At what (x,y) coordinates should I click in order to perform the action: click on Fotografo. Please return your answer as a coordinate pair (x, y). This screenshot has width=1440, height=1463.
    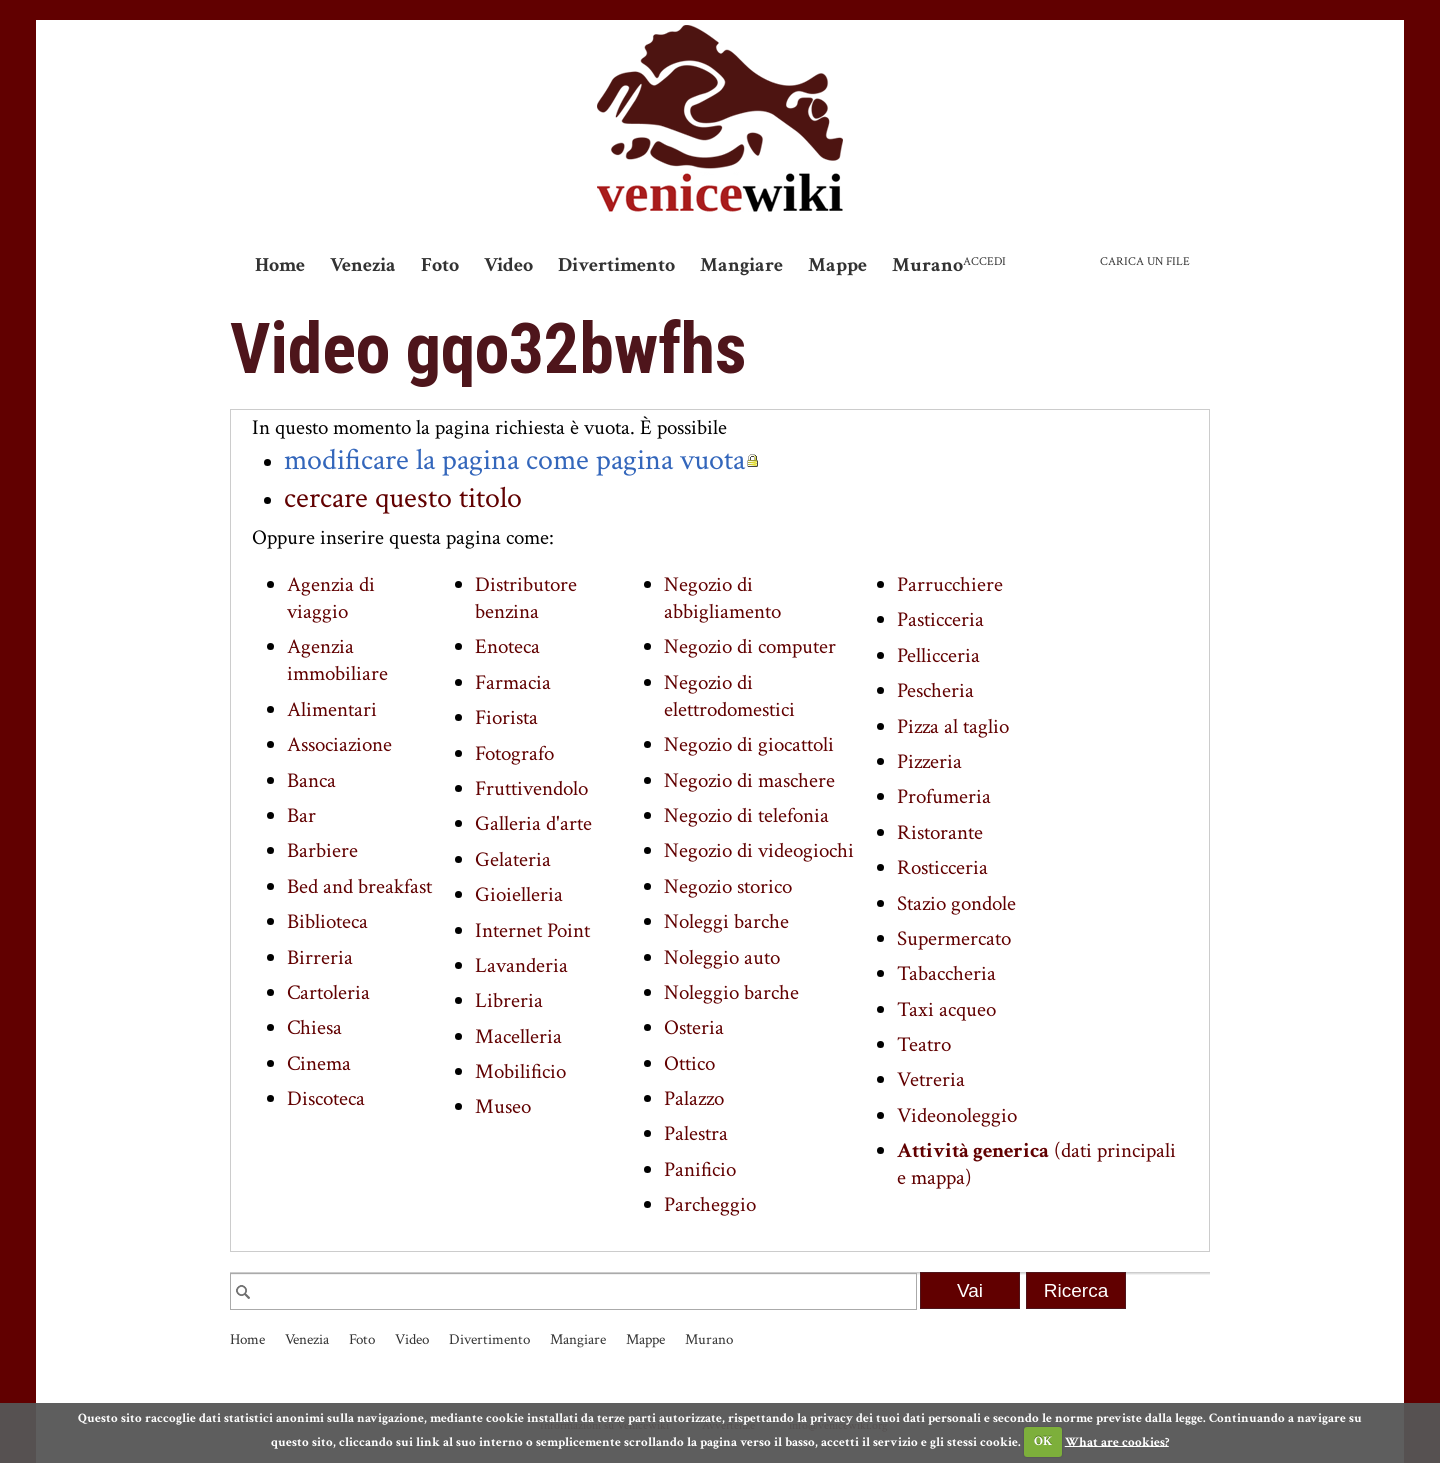
    Looking at the image, I should click on (514, 753).